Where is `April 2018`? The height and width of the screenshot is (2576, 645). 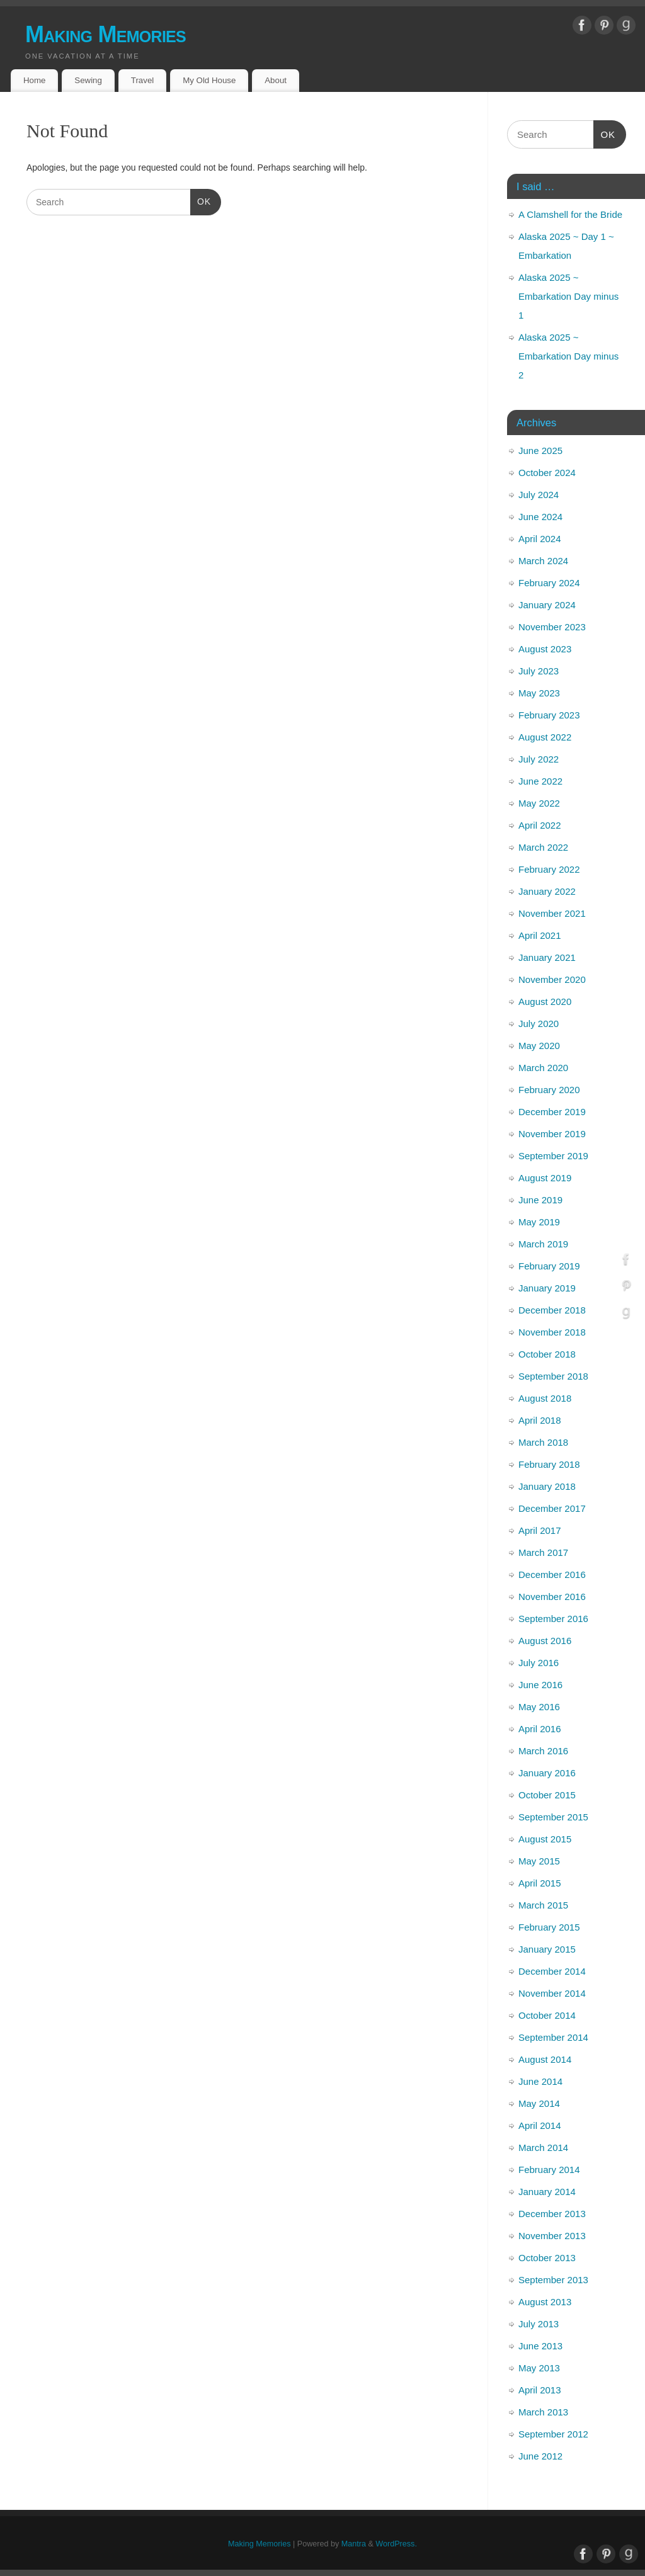 April 2018 is located at coordinates (539, 1420).